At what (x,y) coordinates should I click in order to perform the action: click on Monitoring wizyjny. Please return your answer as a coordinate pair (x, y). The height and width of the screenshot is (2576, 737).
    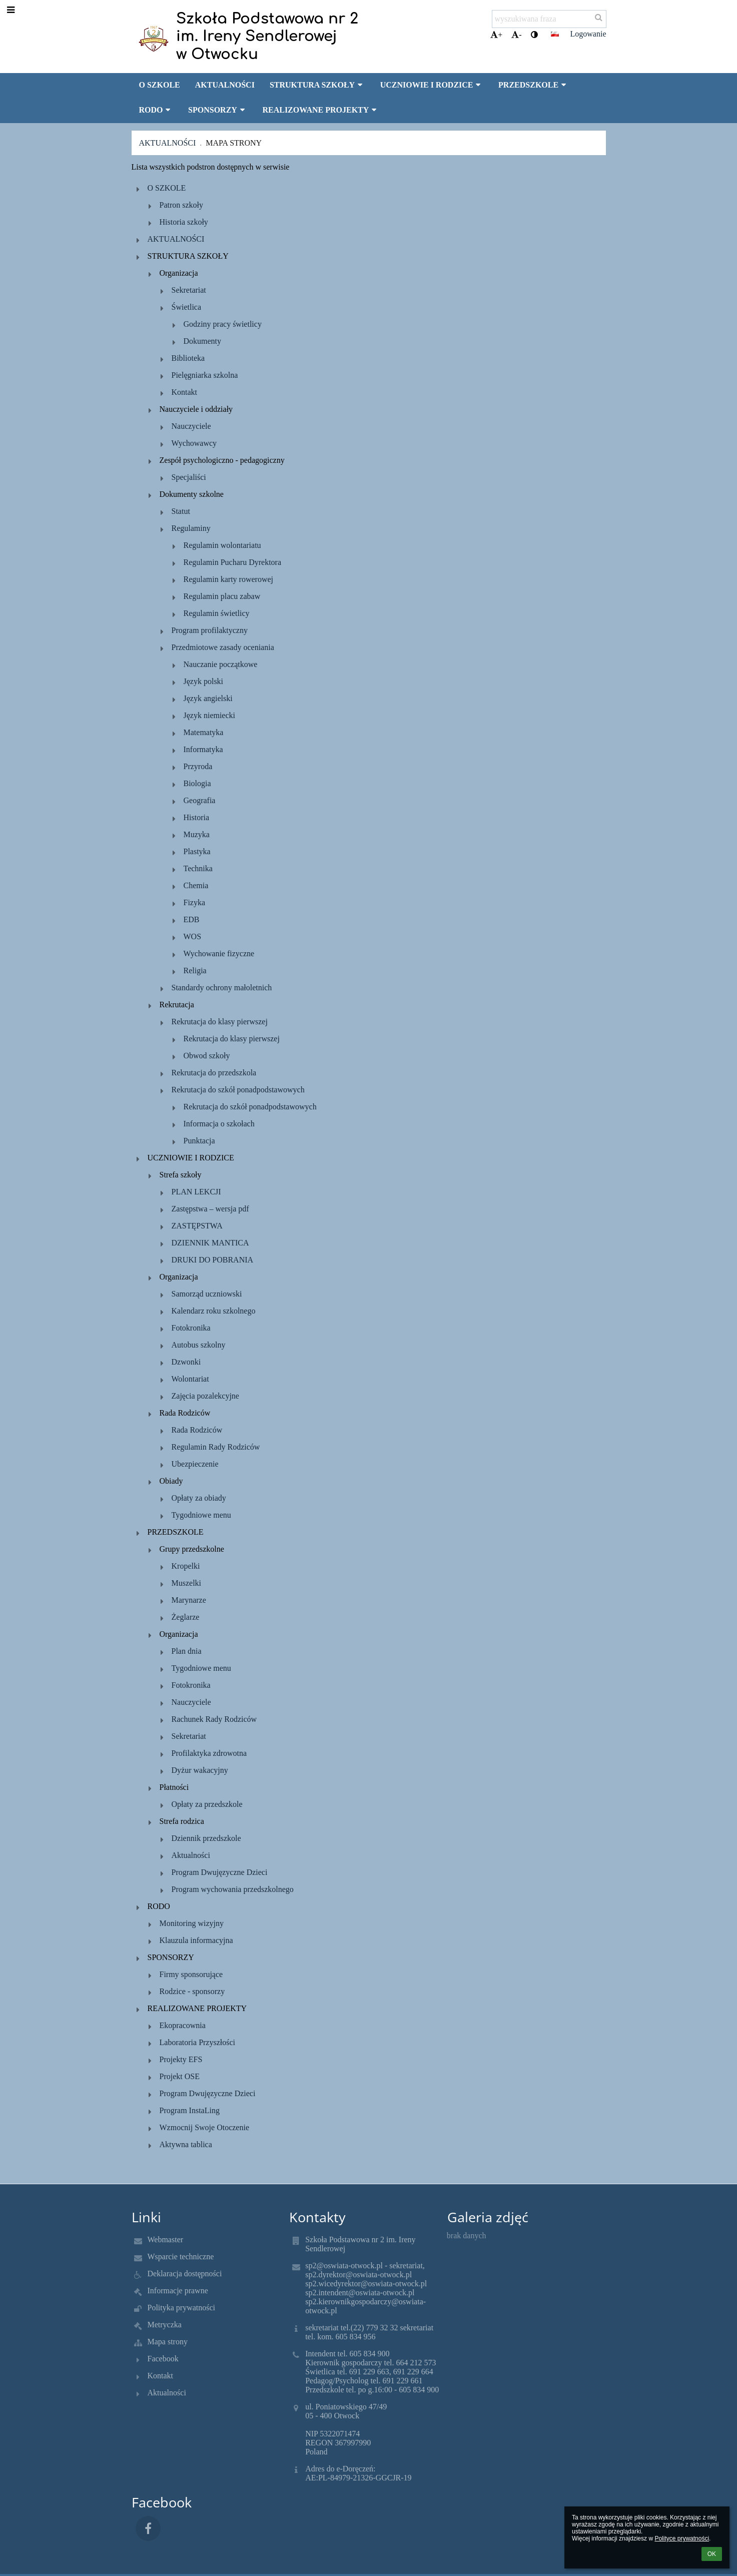
    Looking at the image, I should click on (192, 1923).